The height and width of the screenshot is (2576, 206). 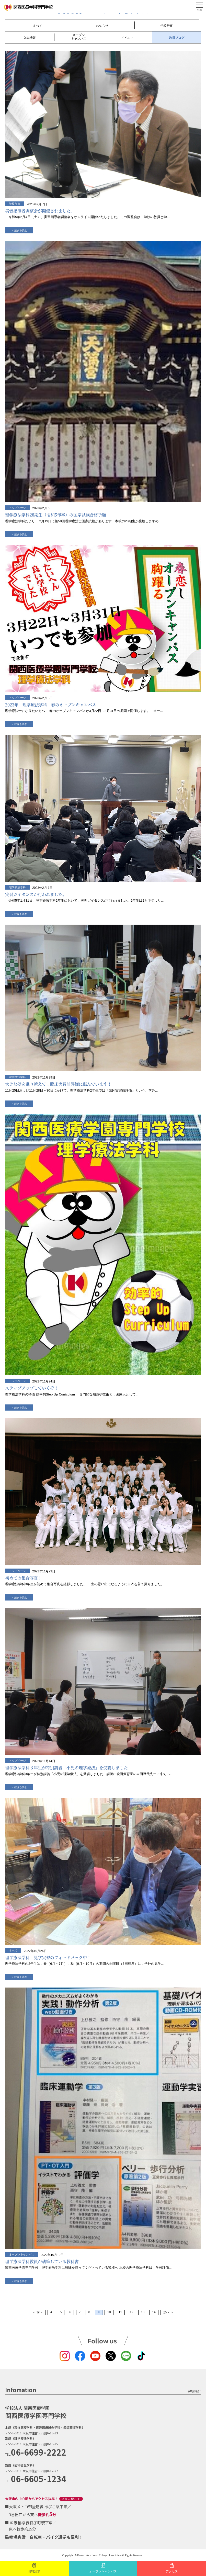 What do you see at coordinates (153, 2312) in the screenshot?
I see `14` at bounding box center [153, 2312].